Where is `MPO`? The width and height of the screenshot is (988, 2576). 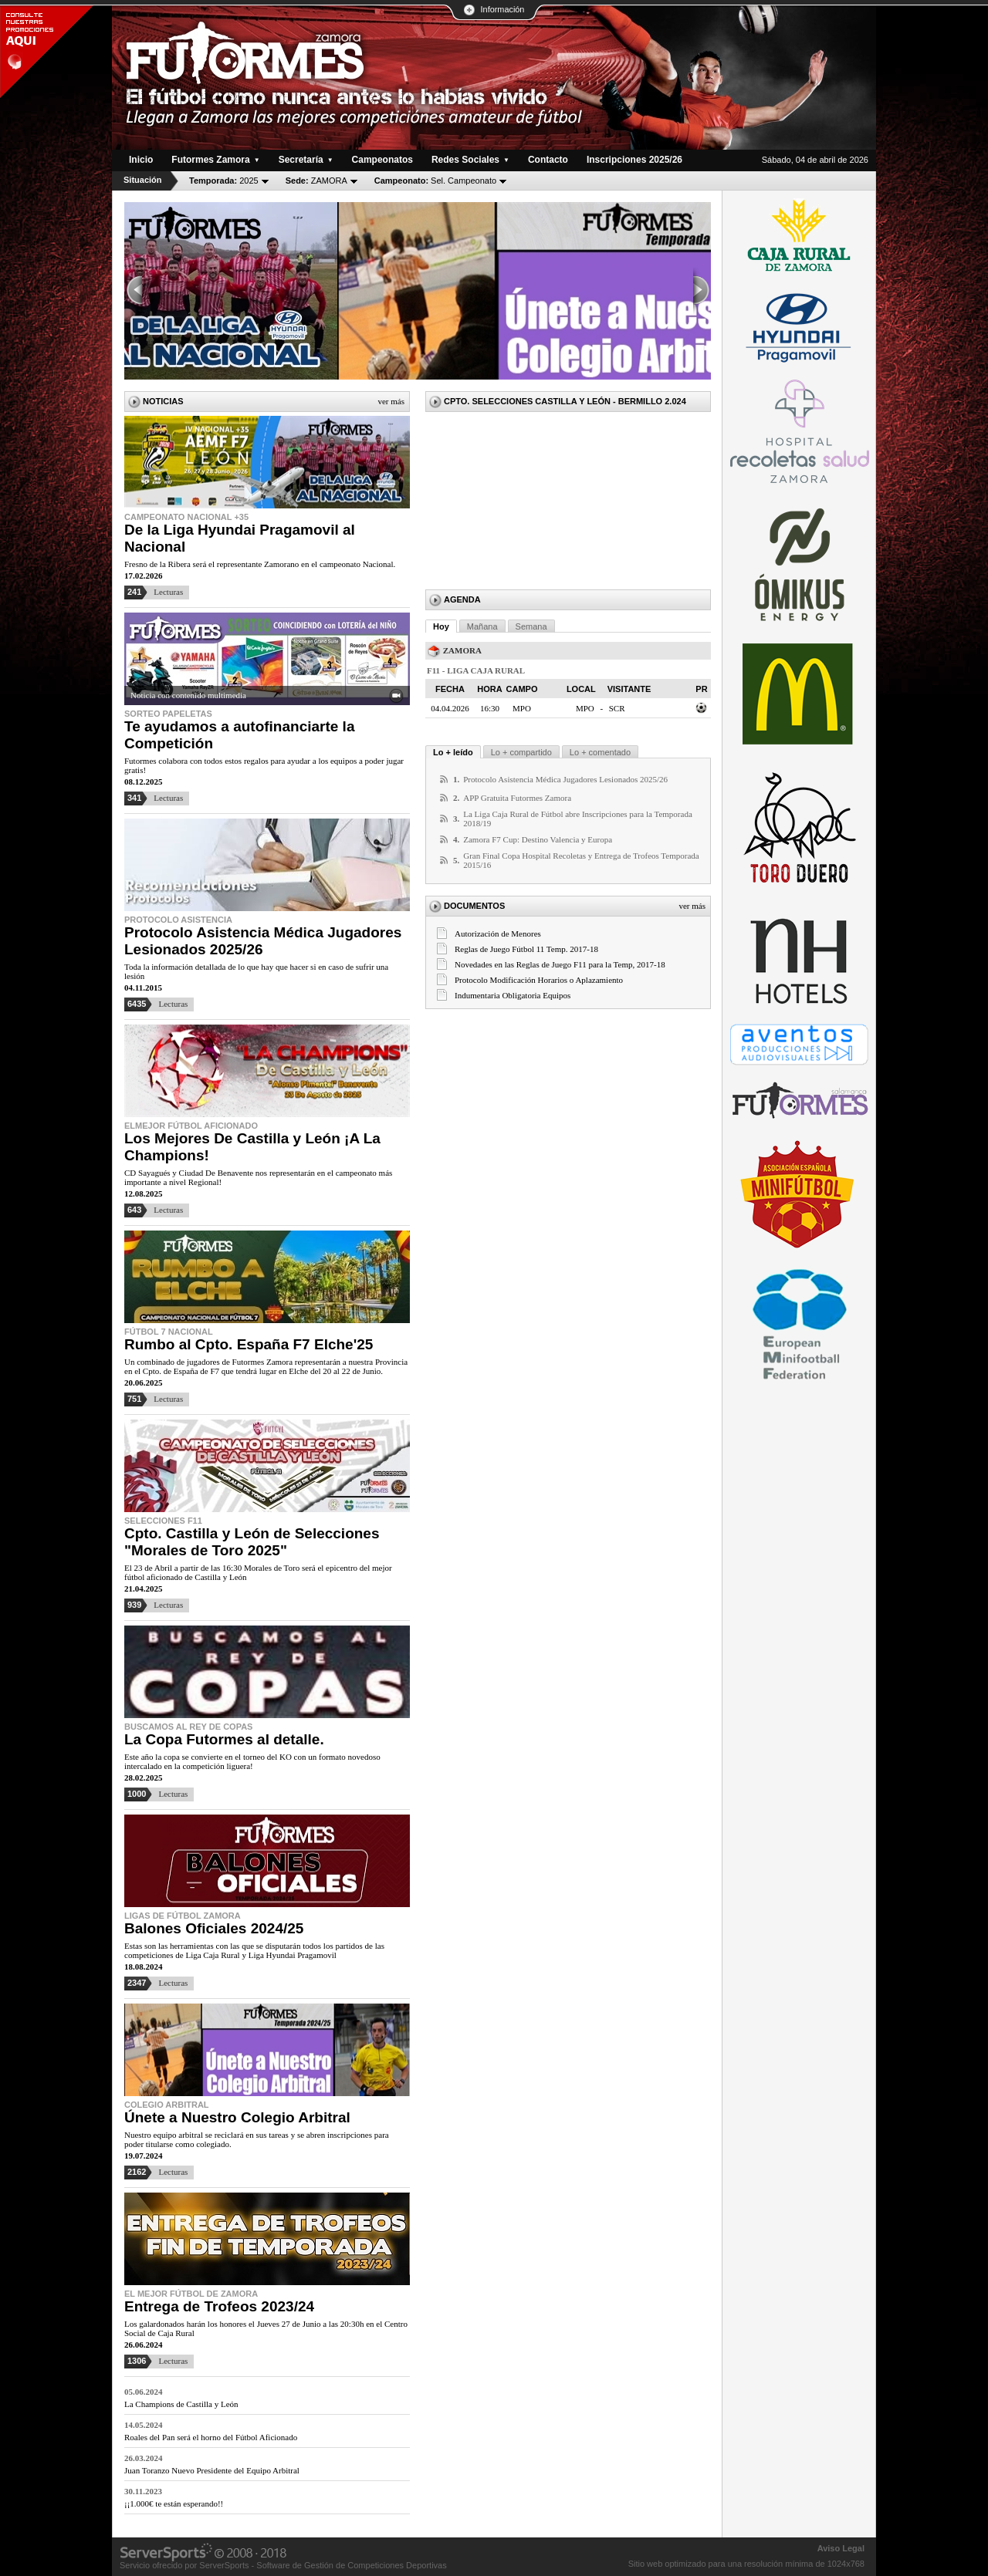 MPO is located at coordinates (585, 708).